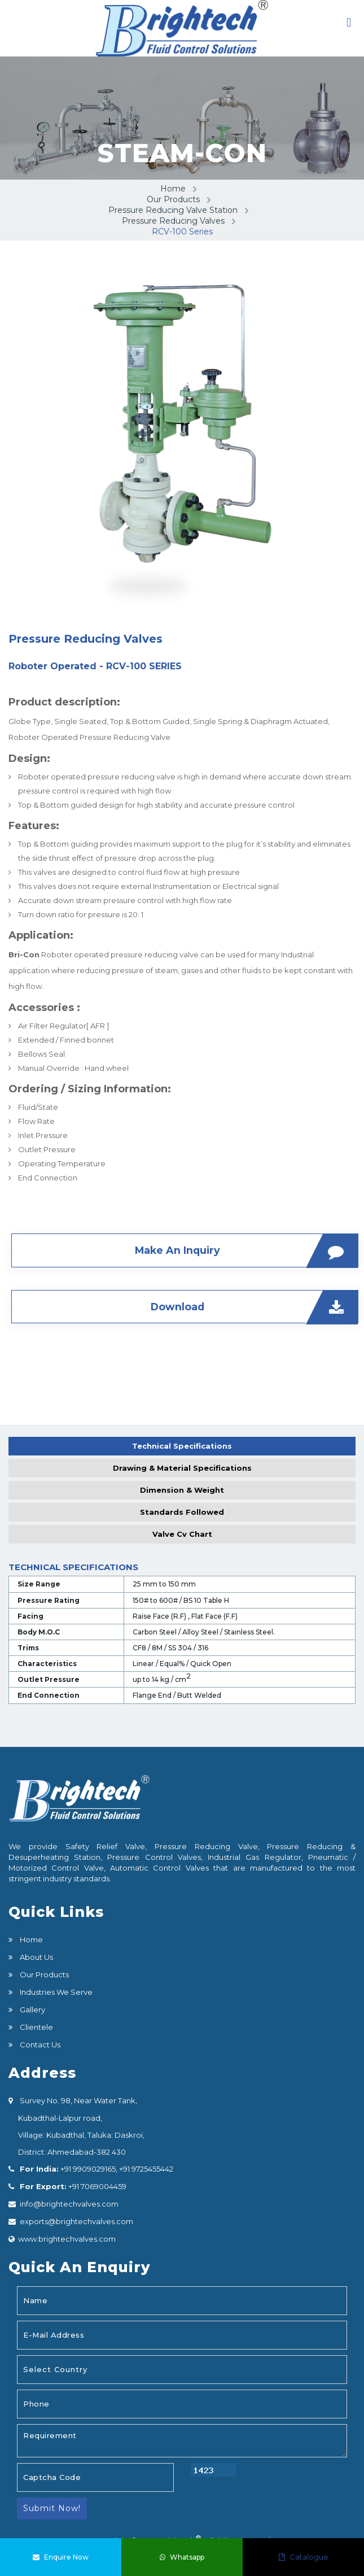  I want to click on Our Products, so click(173, 199).